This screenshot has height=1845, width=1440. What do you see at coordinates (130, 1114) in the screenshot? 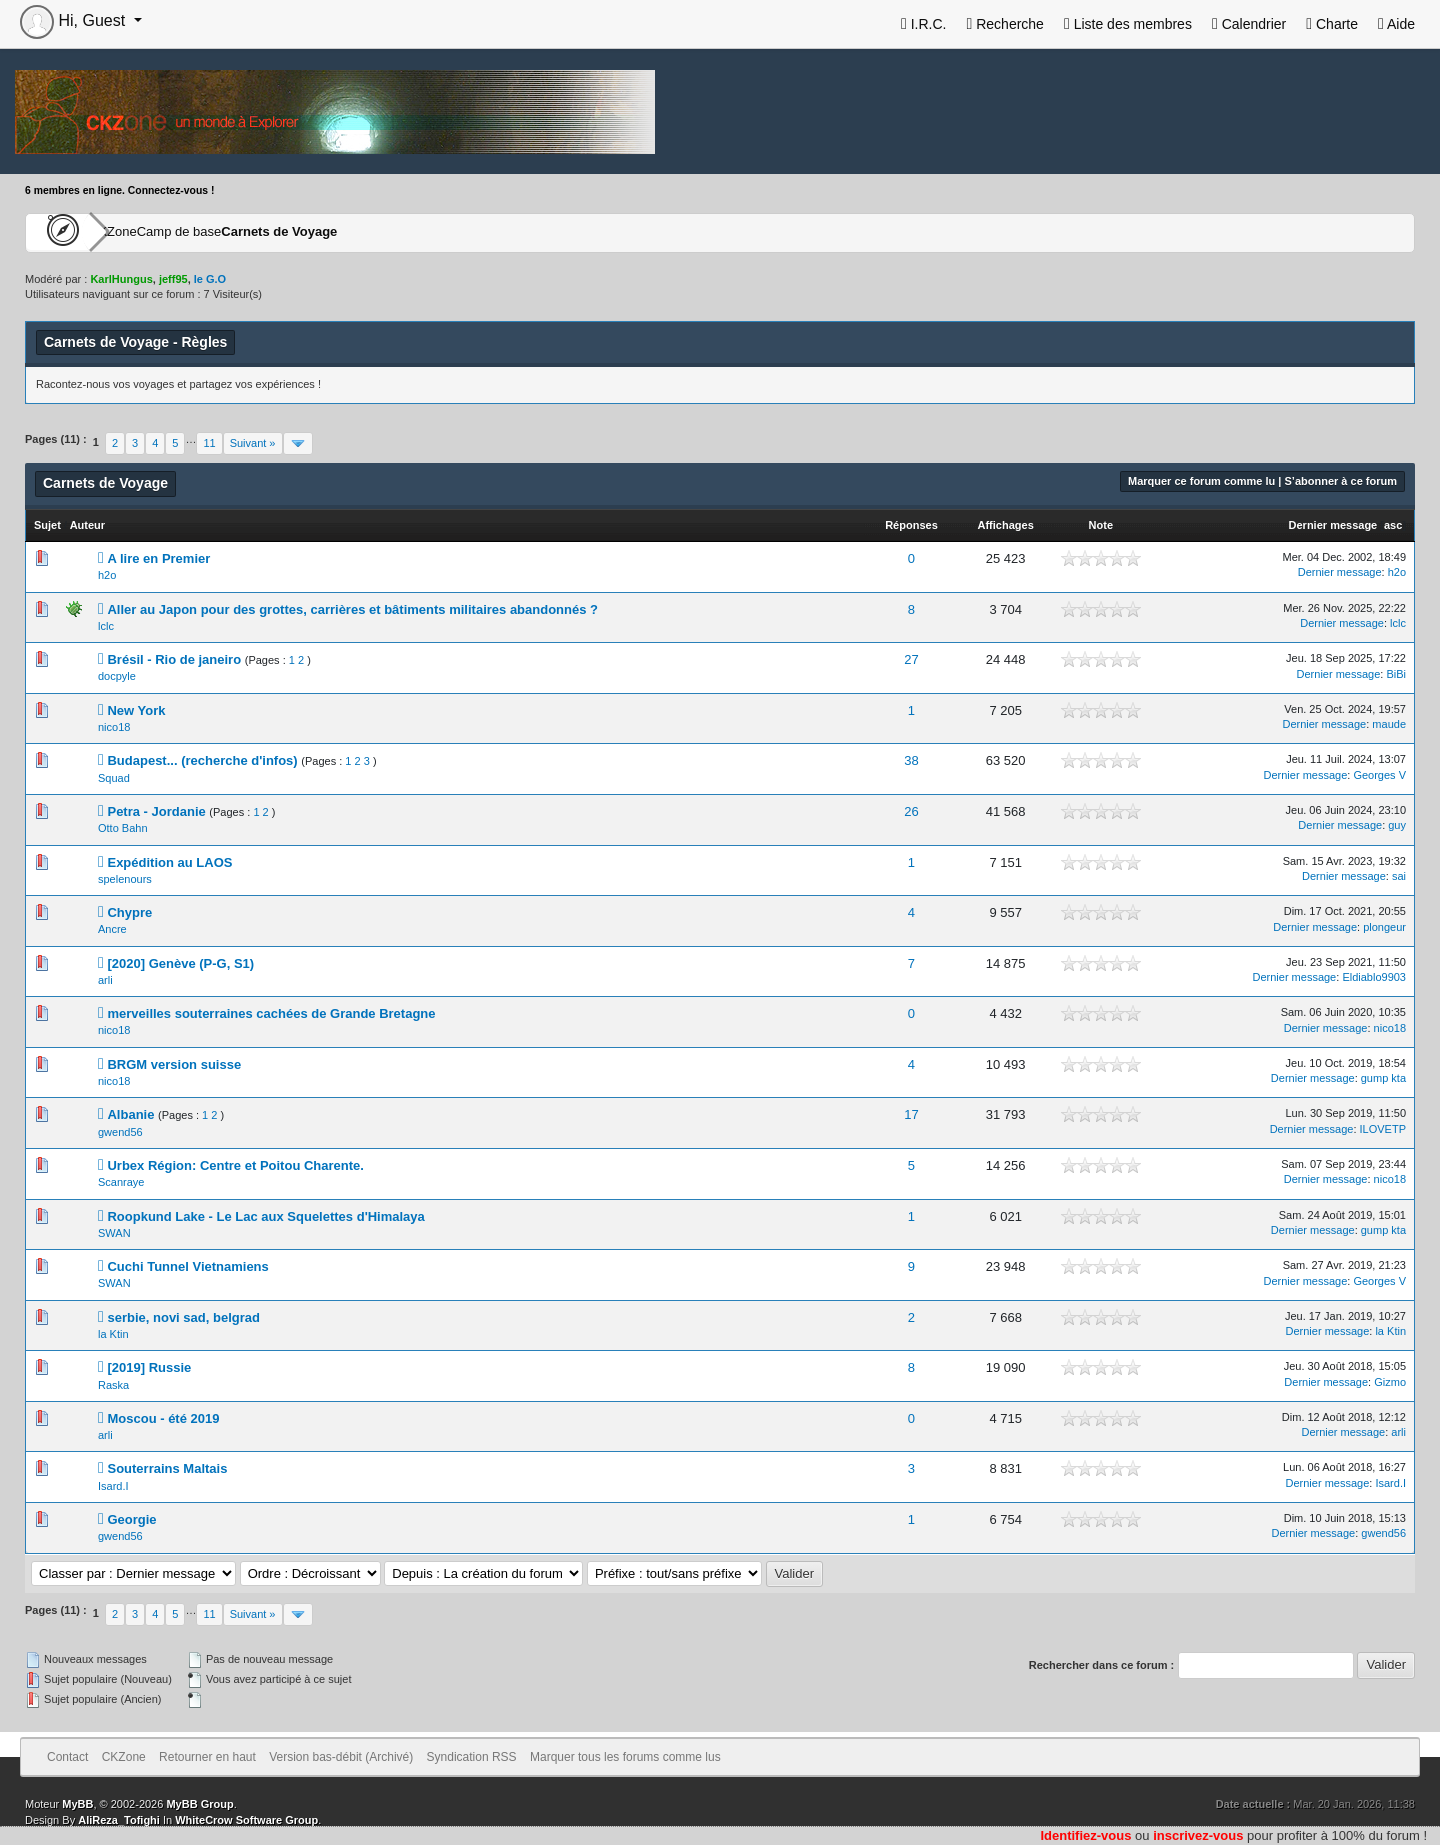
I see `Albanie` at bounding box center [130, 1114].